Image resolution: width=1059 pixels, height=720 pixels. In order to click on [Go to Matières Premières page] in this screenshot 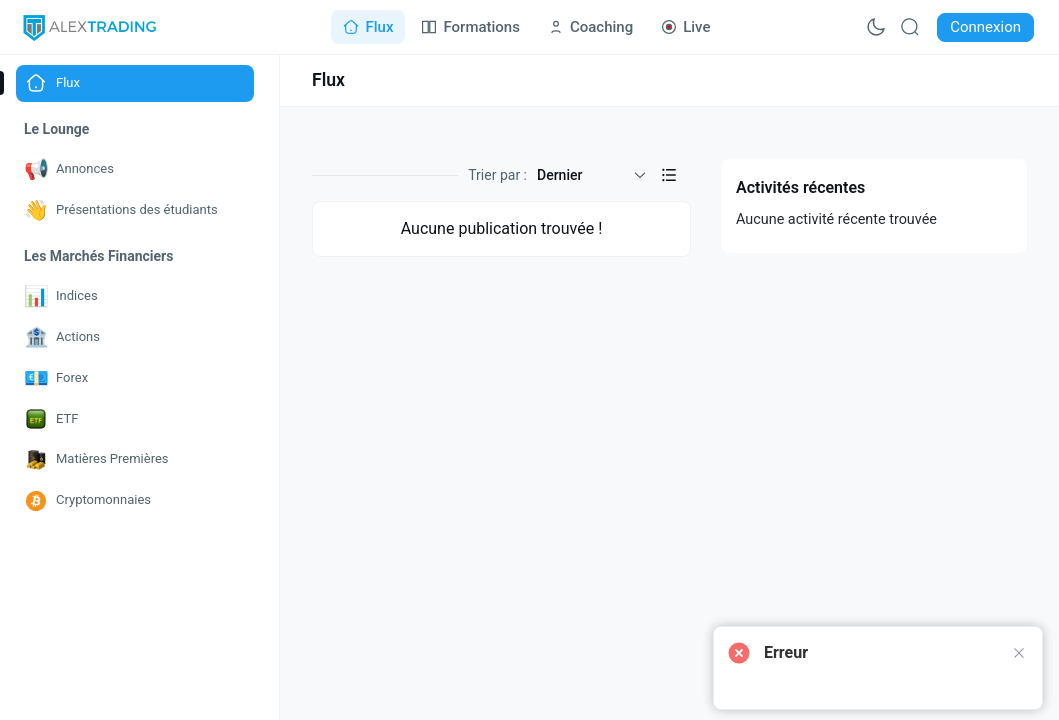, I will do `click(135, 459)`.